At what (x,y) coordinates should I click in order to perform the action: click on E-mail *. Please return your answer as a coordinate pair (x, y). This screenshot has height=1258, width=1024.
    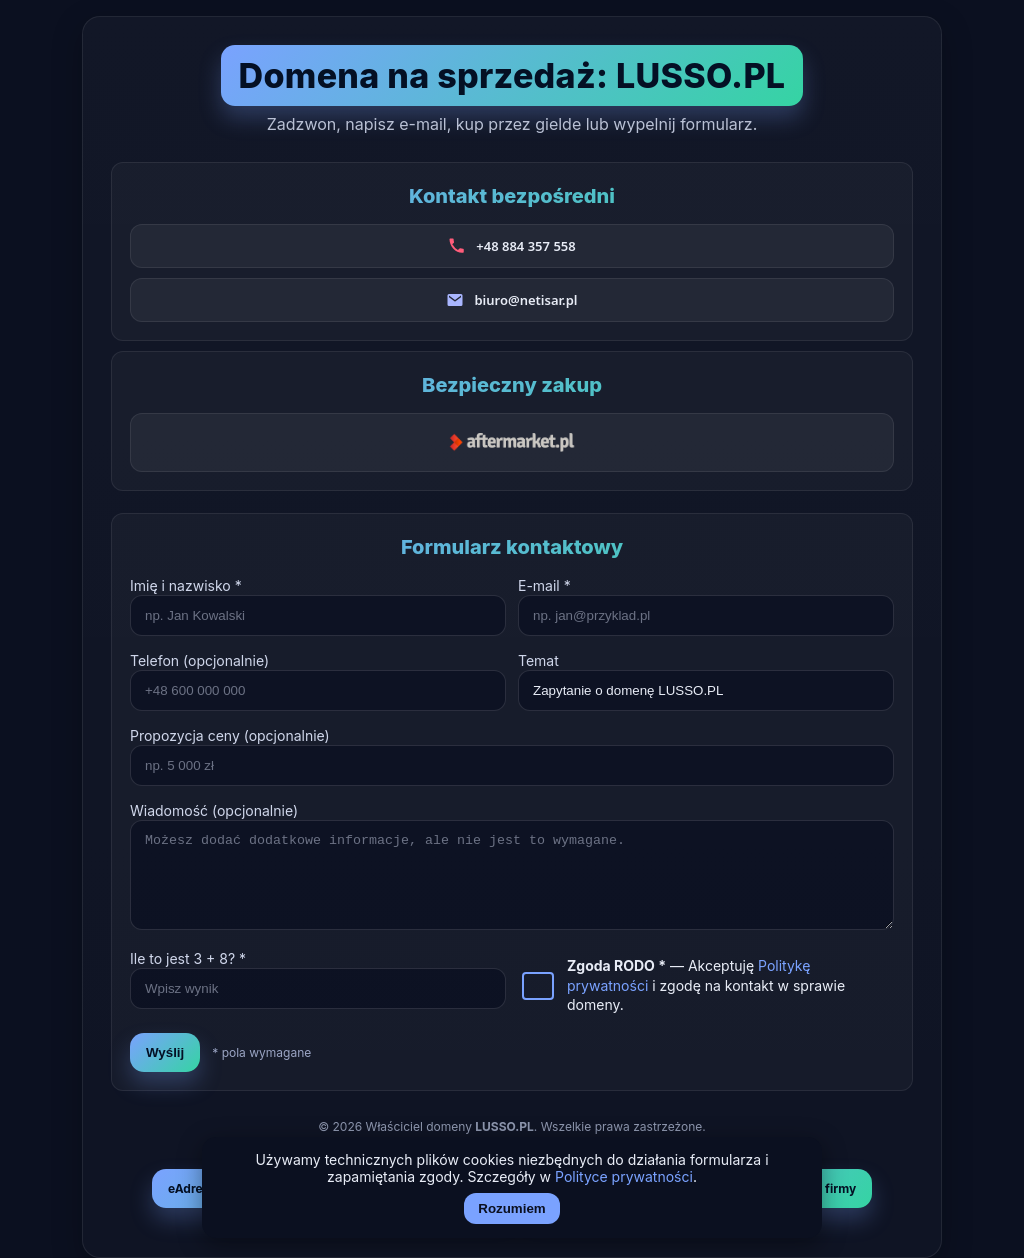
    Looking at the image, I should click on (544, 585).